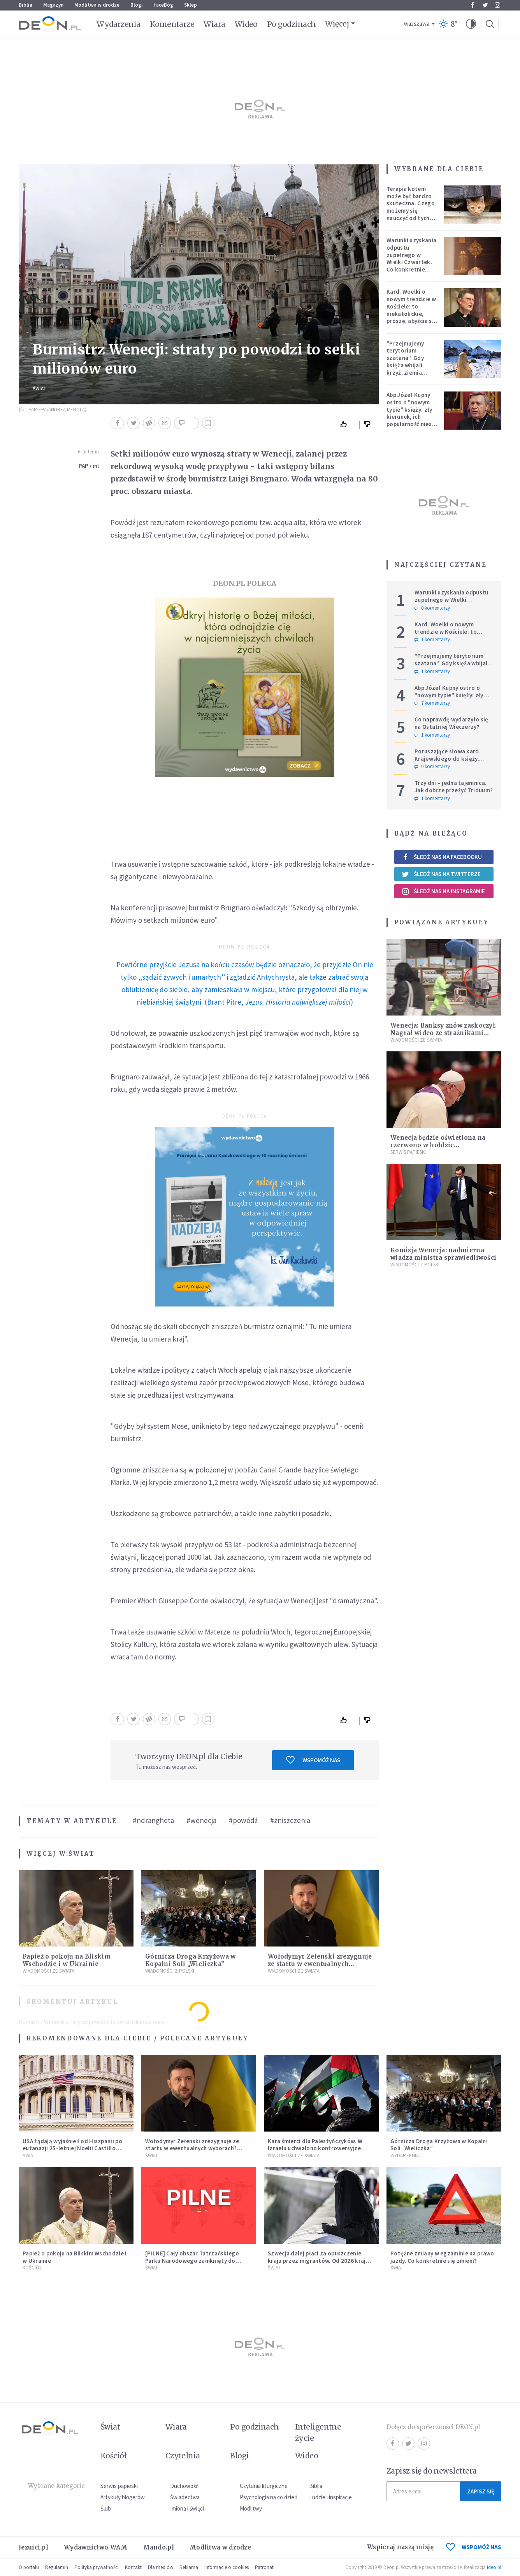 The height and width of the screenshot is (2576, 520). What do you see at coordinates (136, 5) in the screenshot?
I see `Blogi` at bounding box center [136, 5].